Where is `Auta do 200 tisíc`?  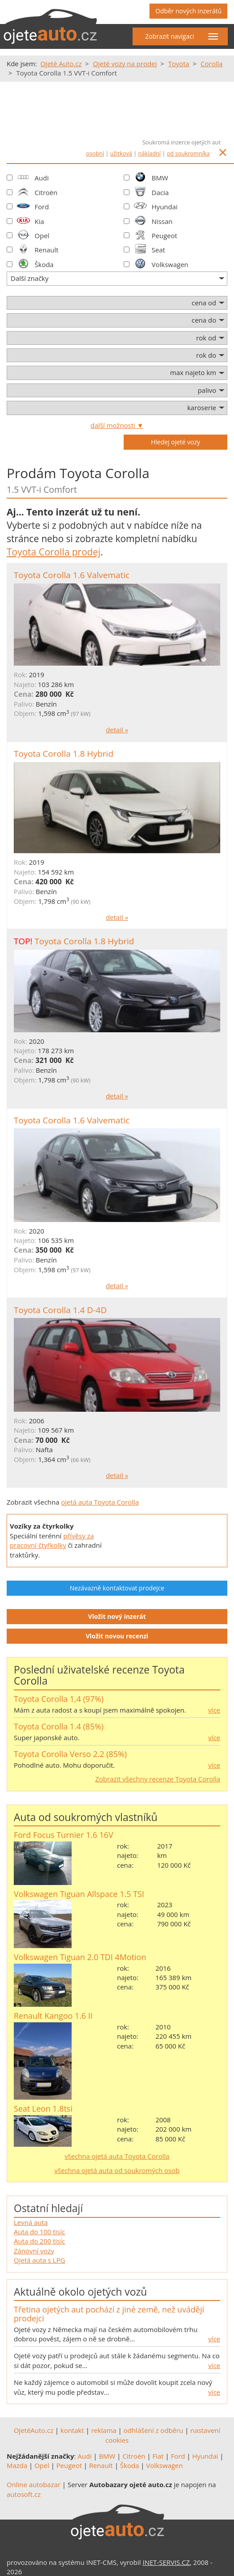 Auta do 200 tisíc is located at coordinates (39, 2241).